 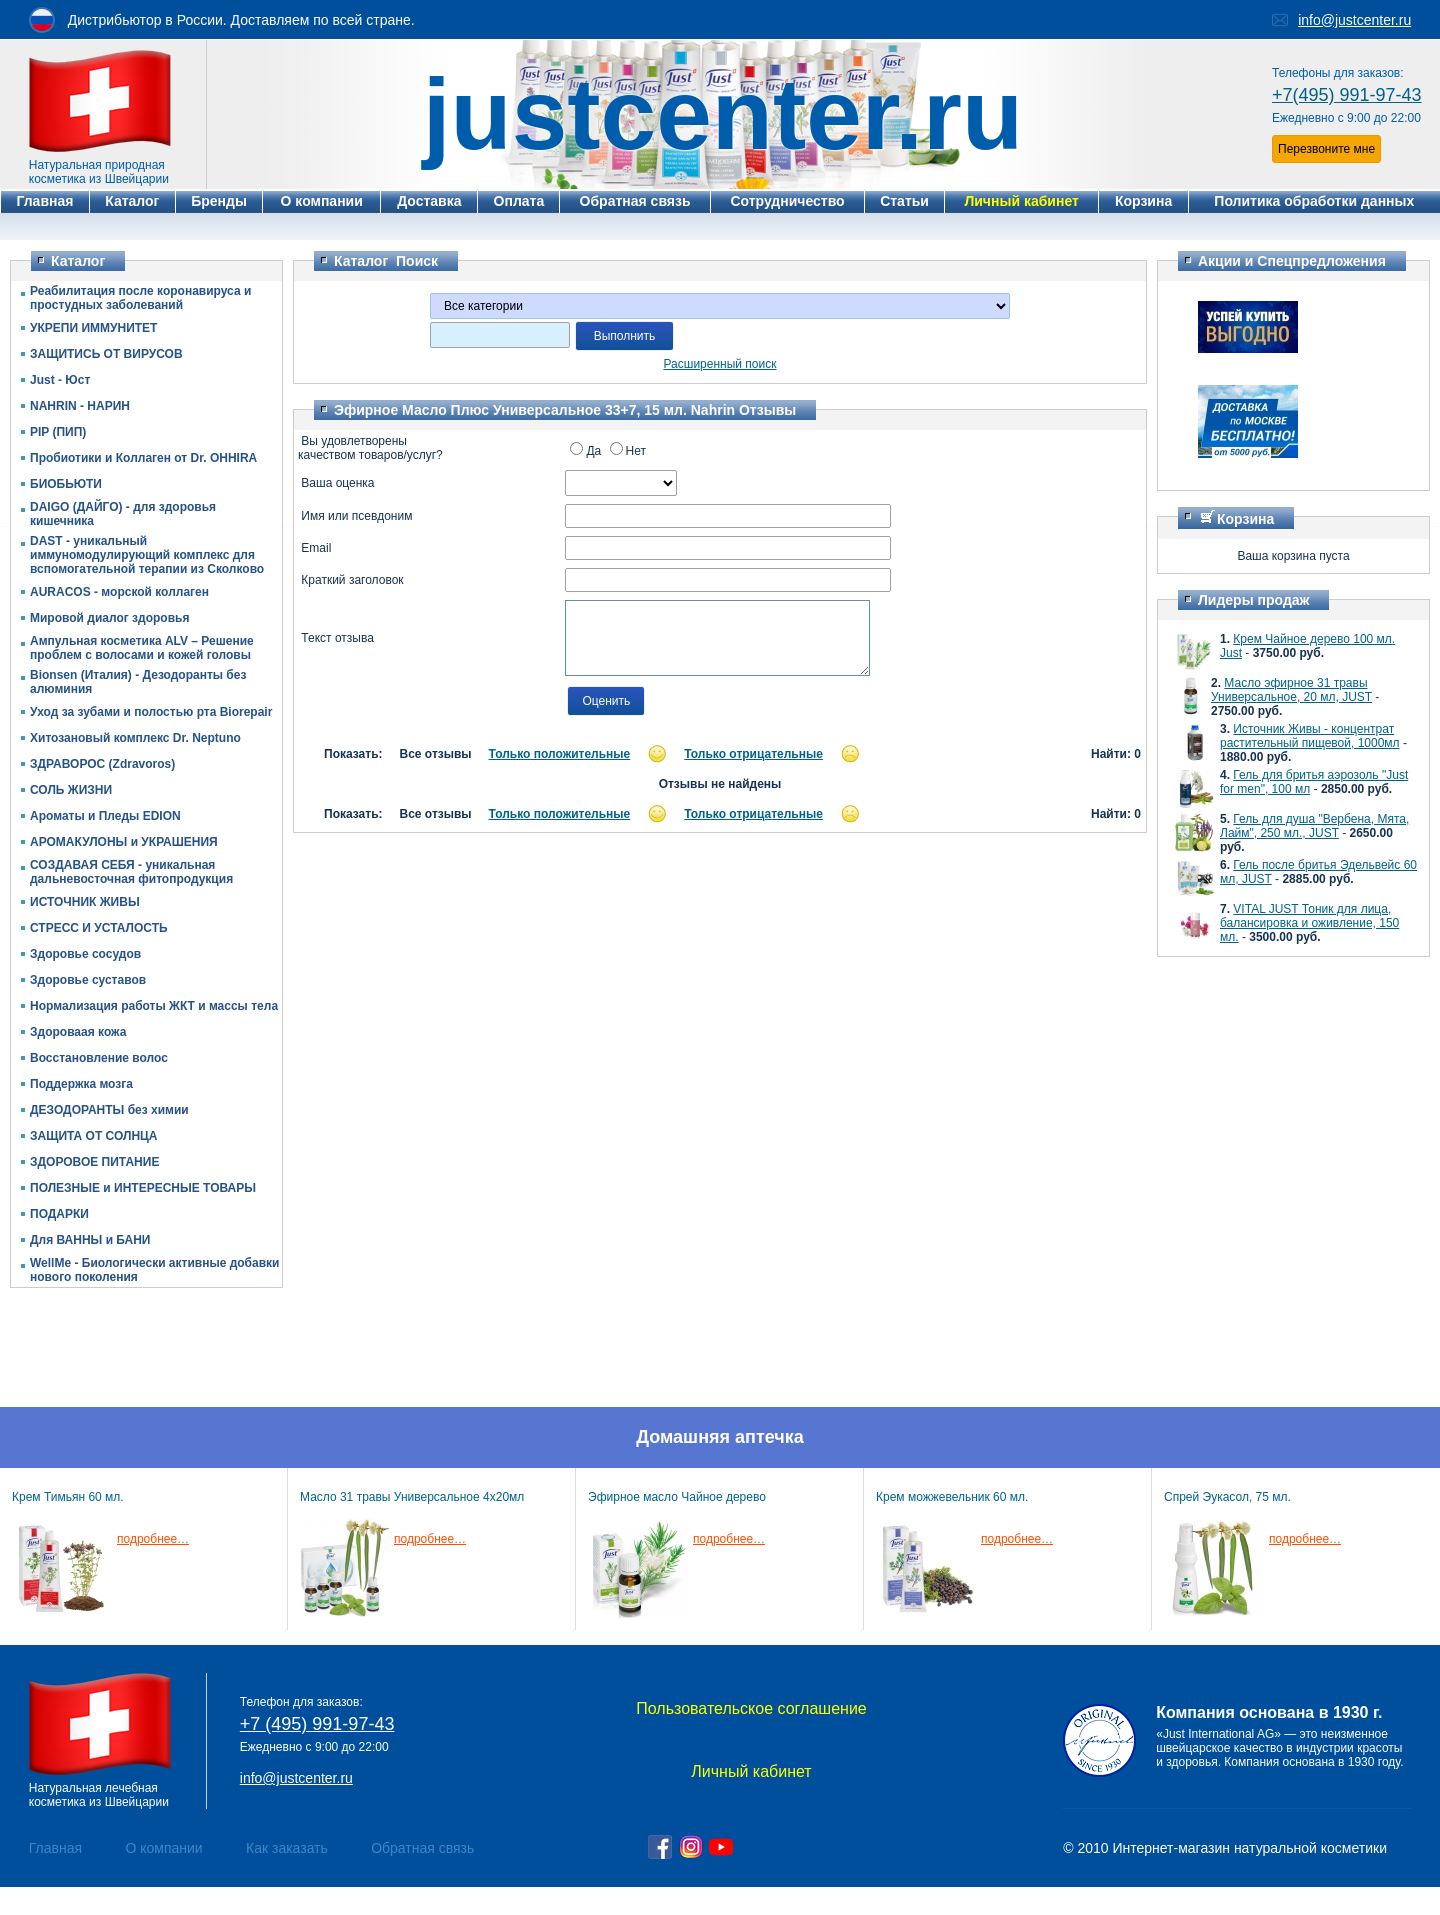 I want to click on Главная, so click(x=55, y=1848).